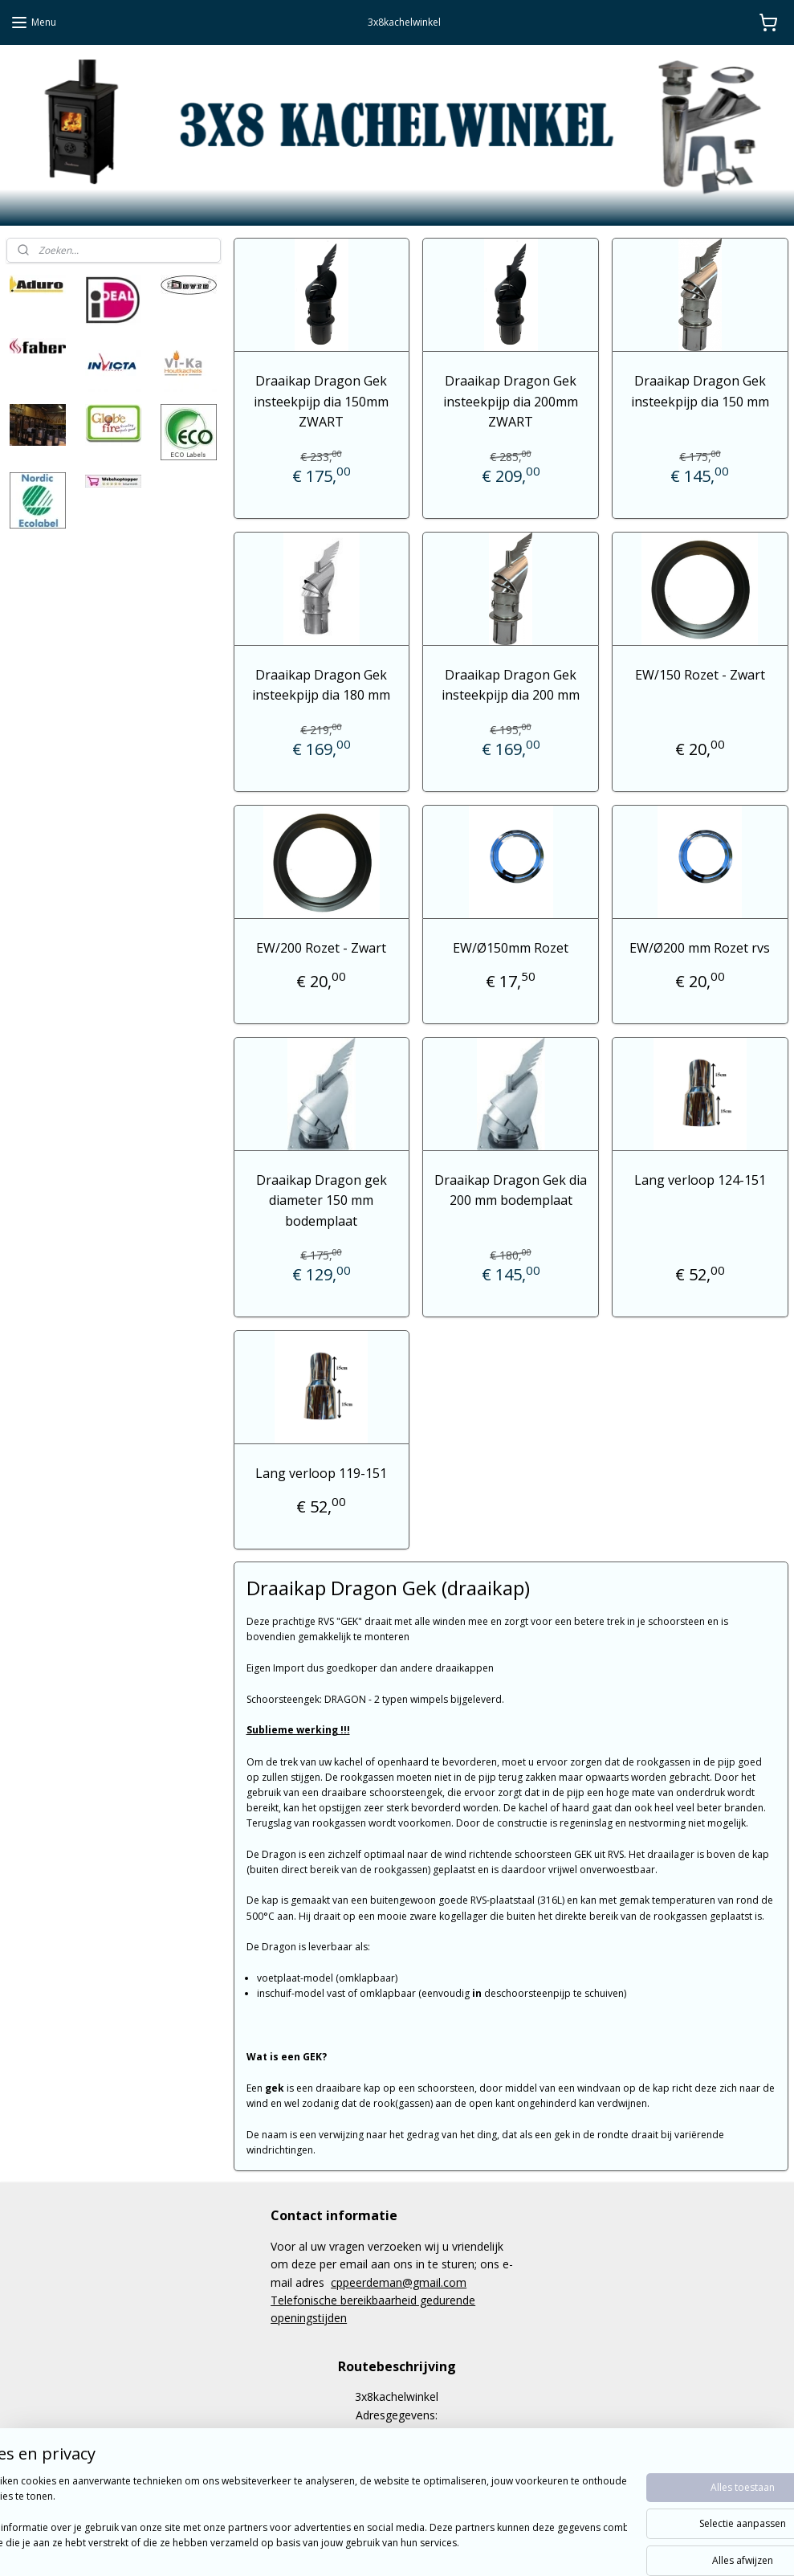 The width and height of the screenshot is (794, 2576). Describe the element at coordinates (510, 948) in the screenshot. I see `EW/Ø150mm Rozet` at that location.